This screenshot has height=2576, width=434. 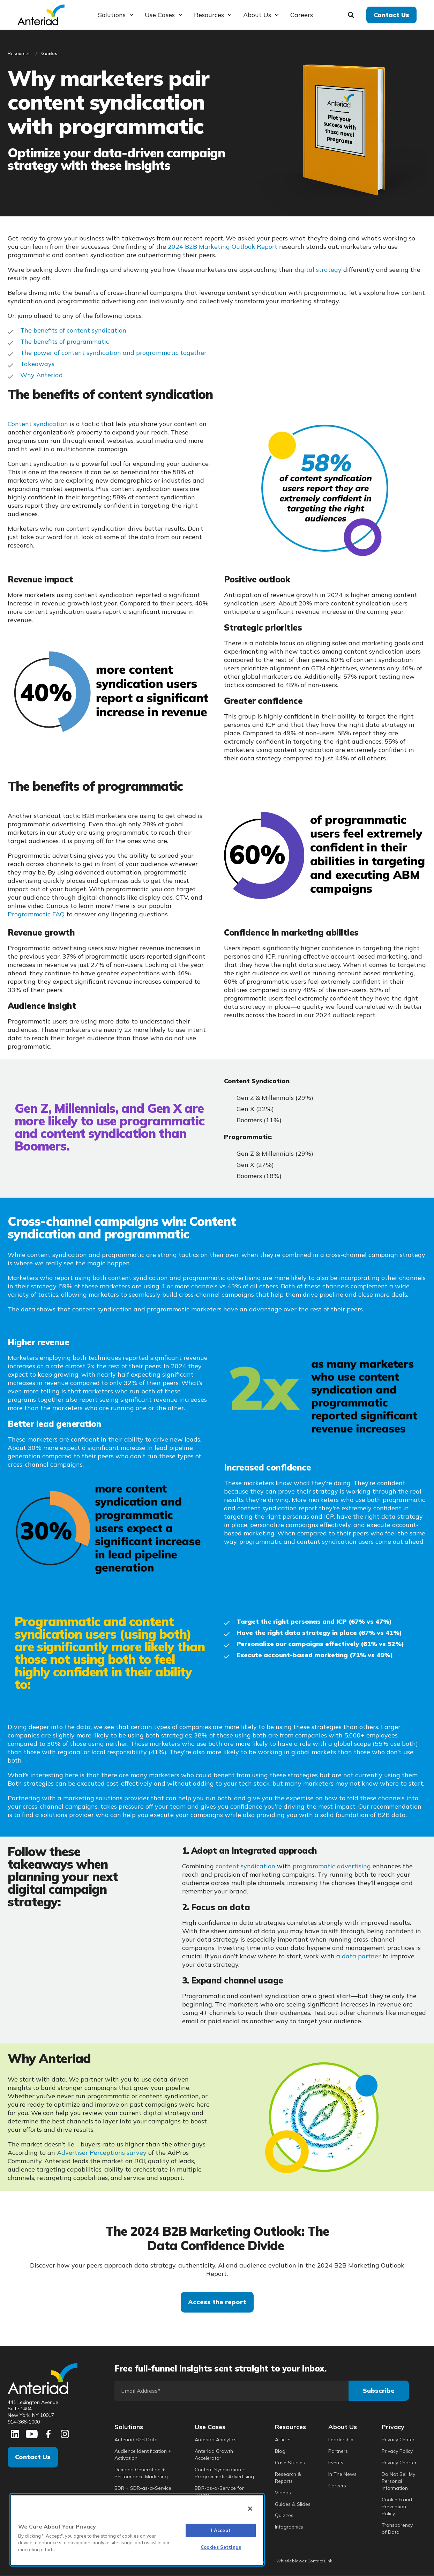 I want to click on Guides & Slides [menuitem], so click(x=292, y=2504).